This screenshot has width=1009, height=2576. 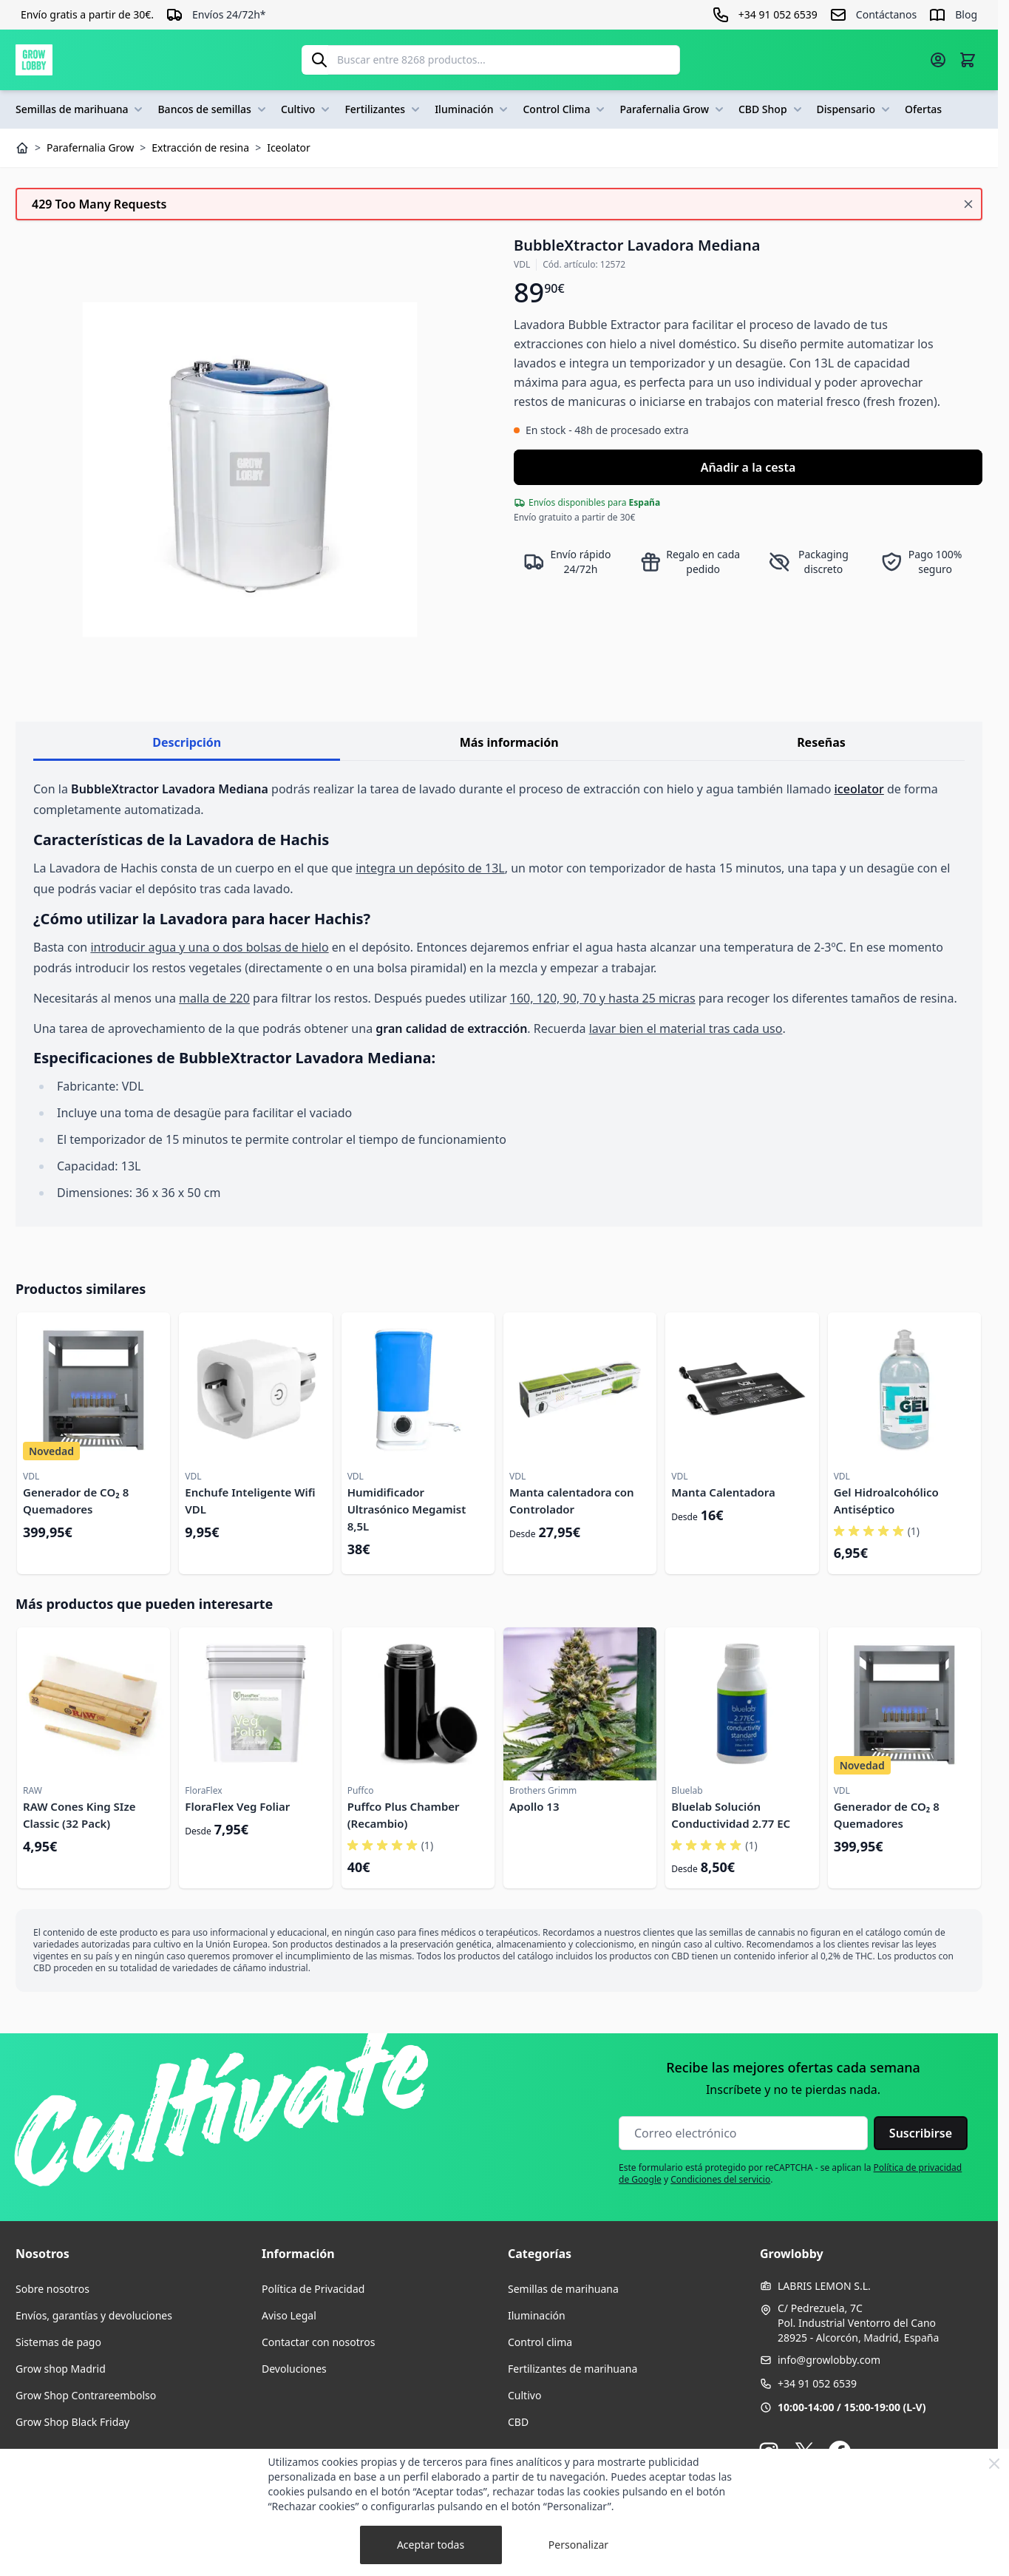 I want to click on iceolator, so click(x=859, y=789).